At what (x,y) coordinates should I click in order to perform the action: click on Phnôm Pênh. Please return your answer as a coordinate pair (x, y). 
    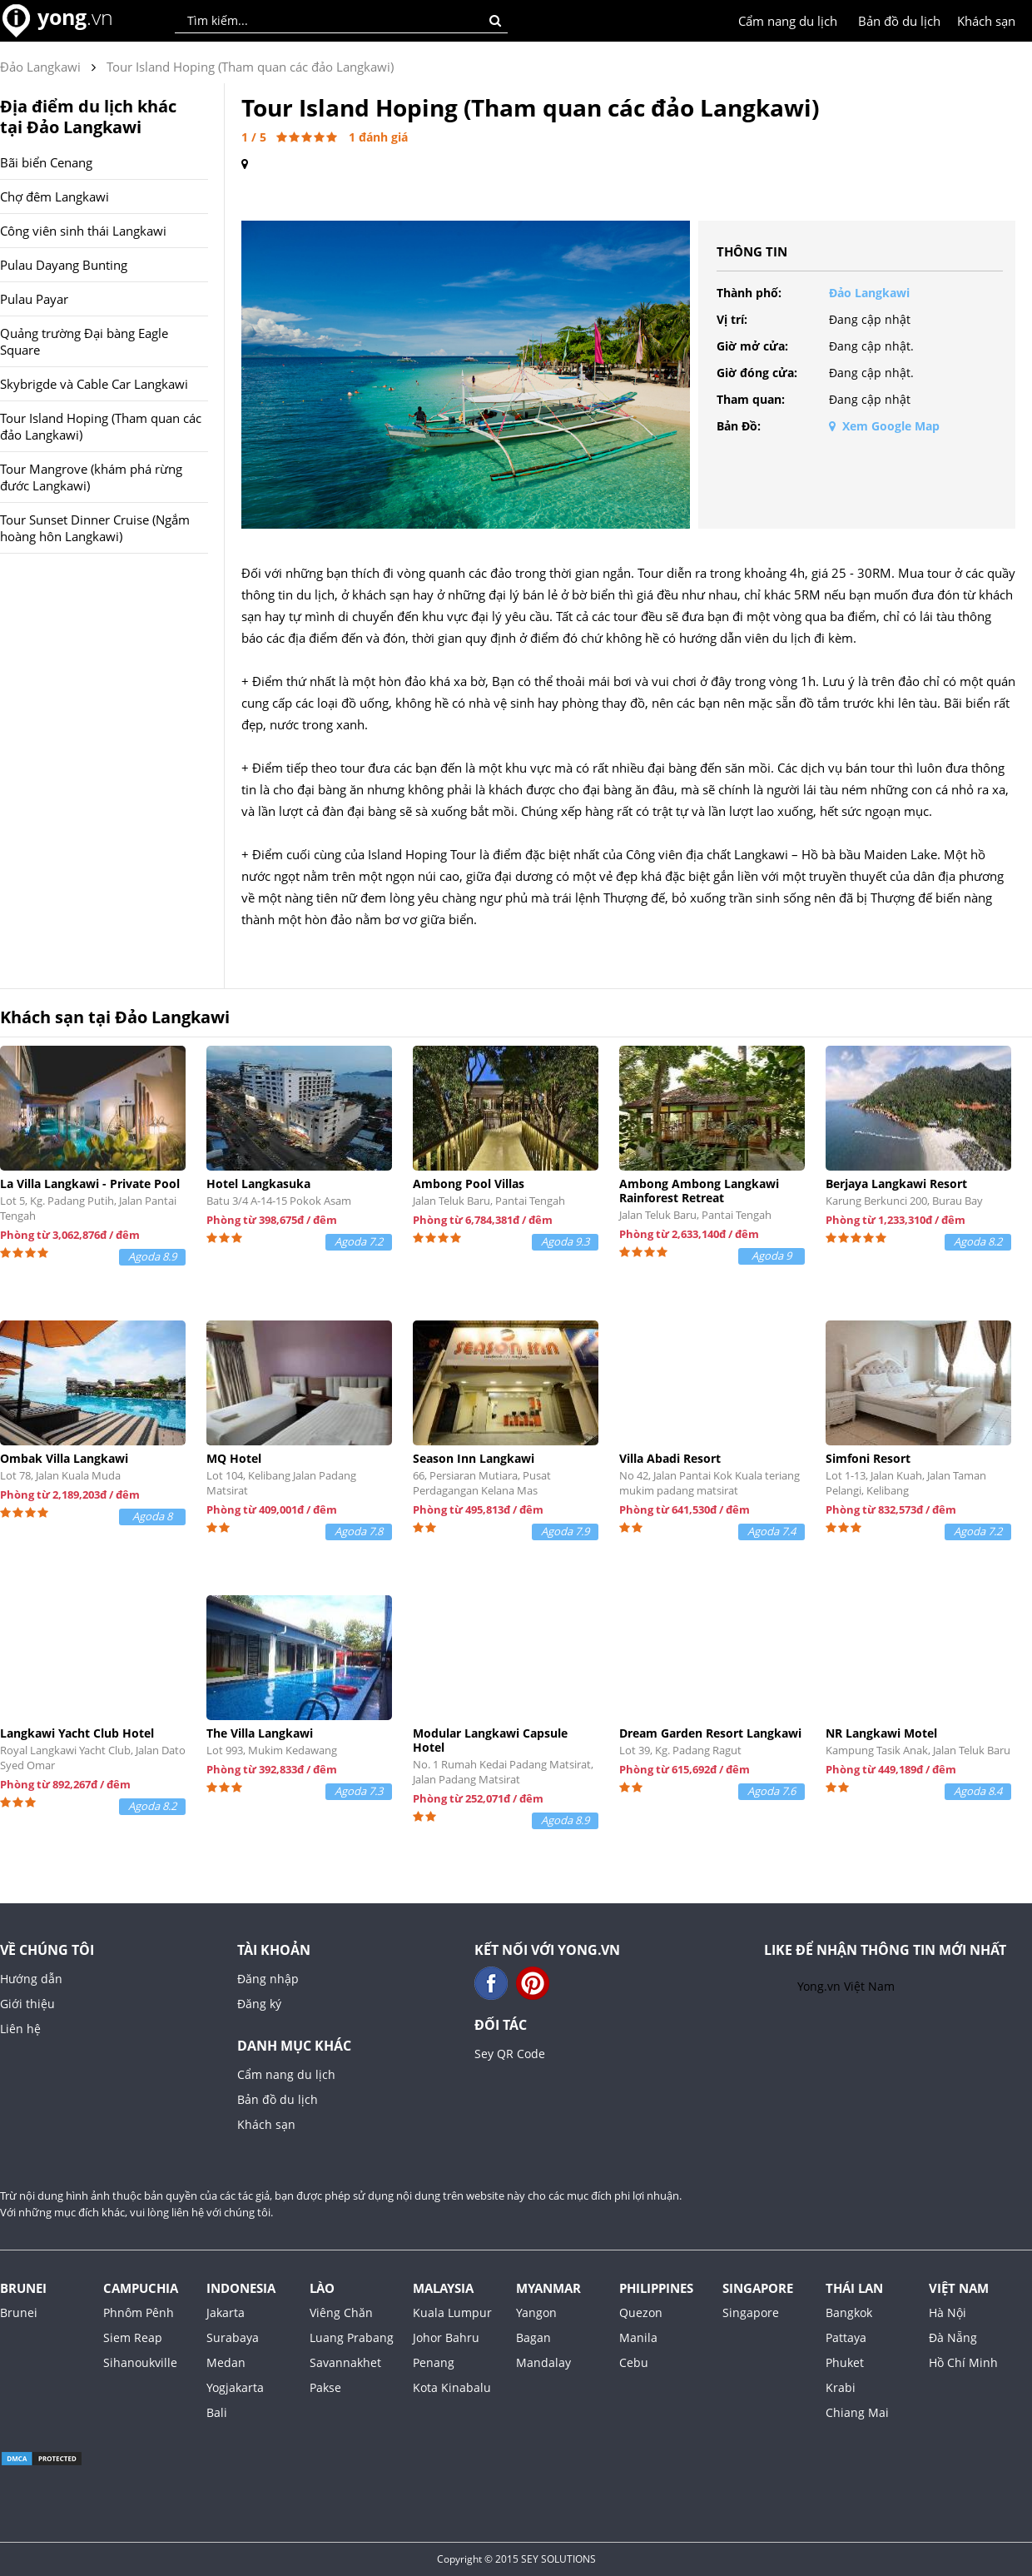
    Looking at the image, I should click on (138, 2312).